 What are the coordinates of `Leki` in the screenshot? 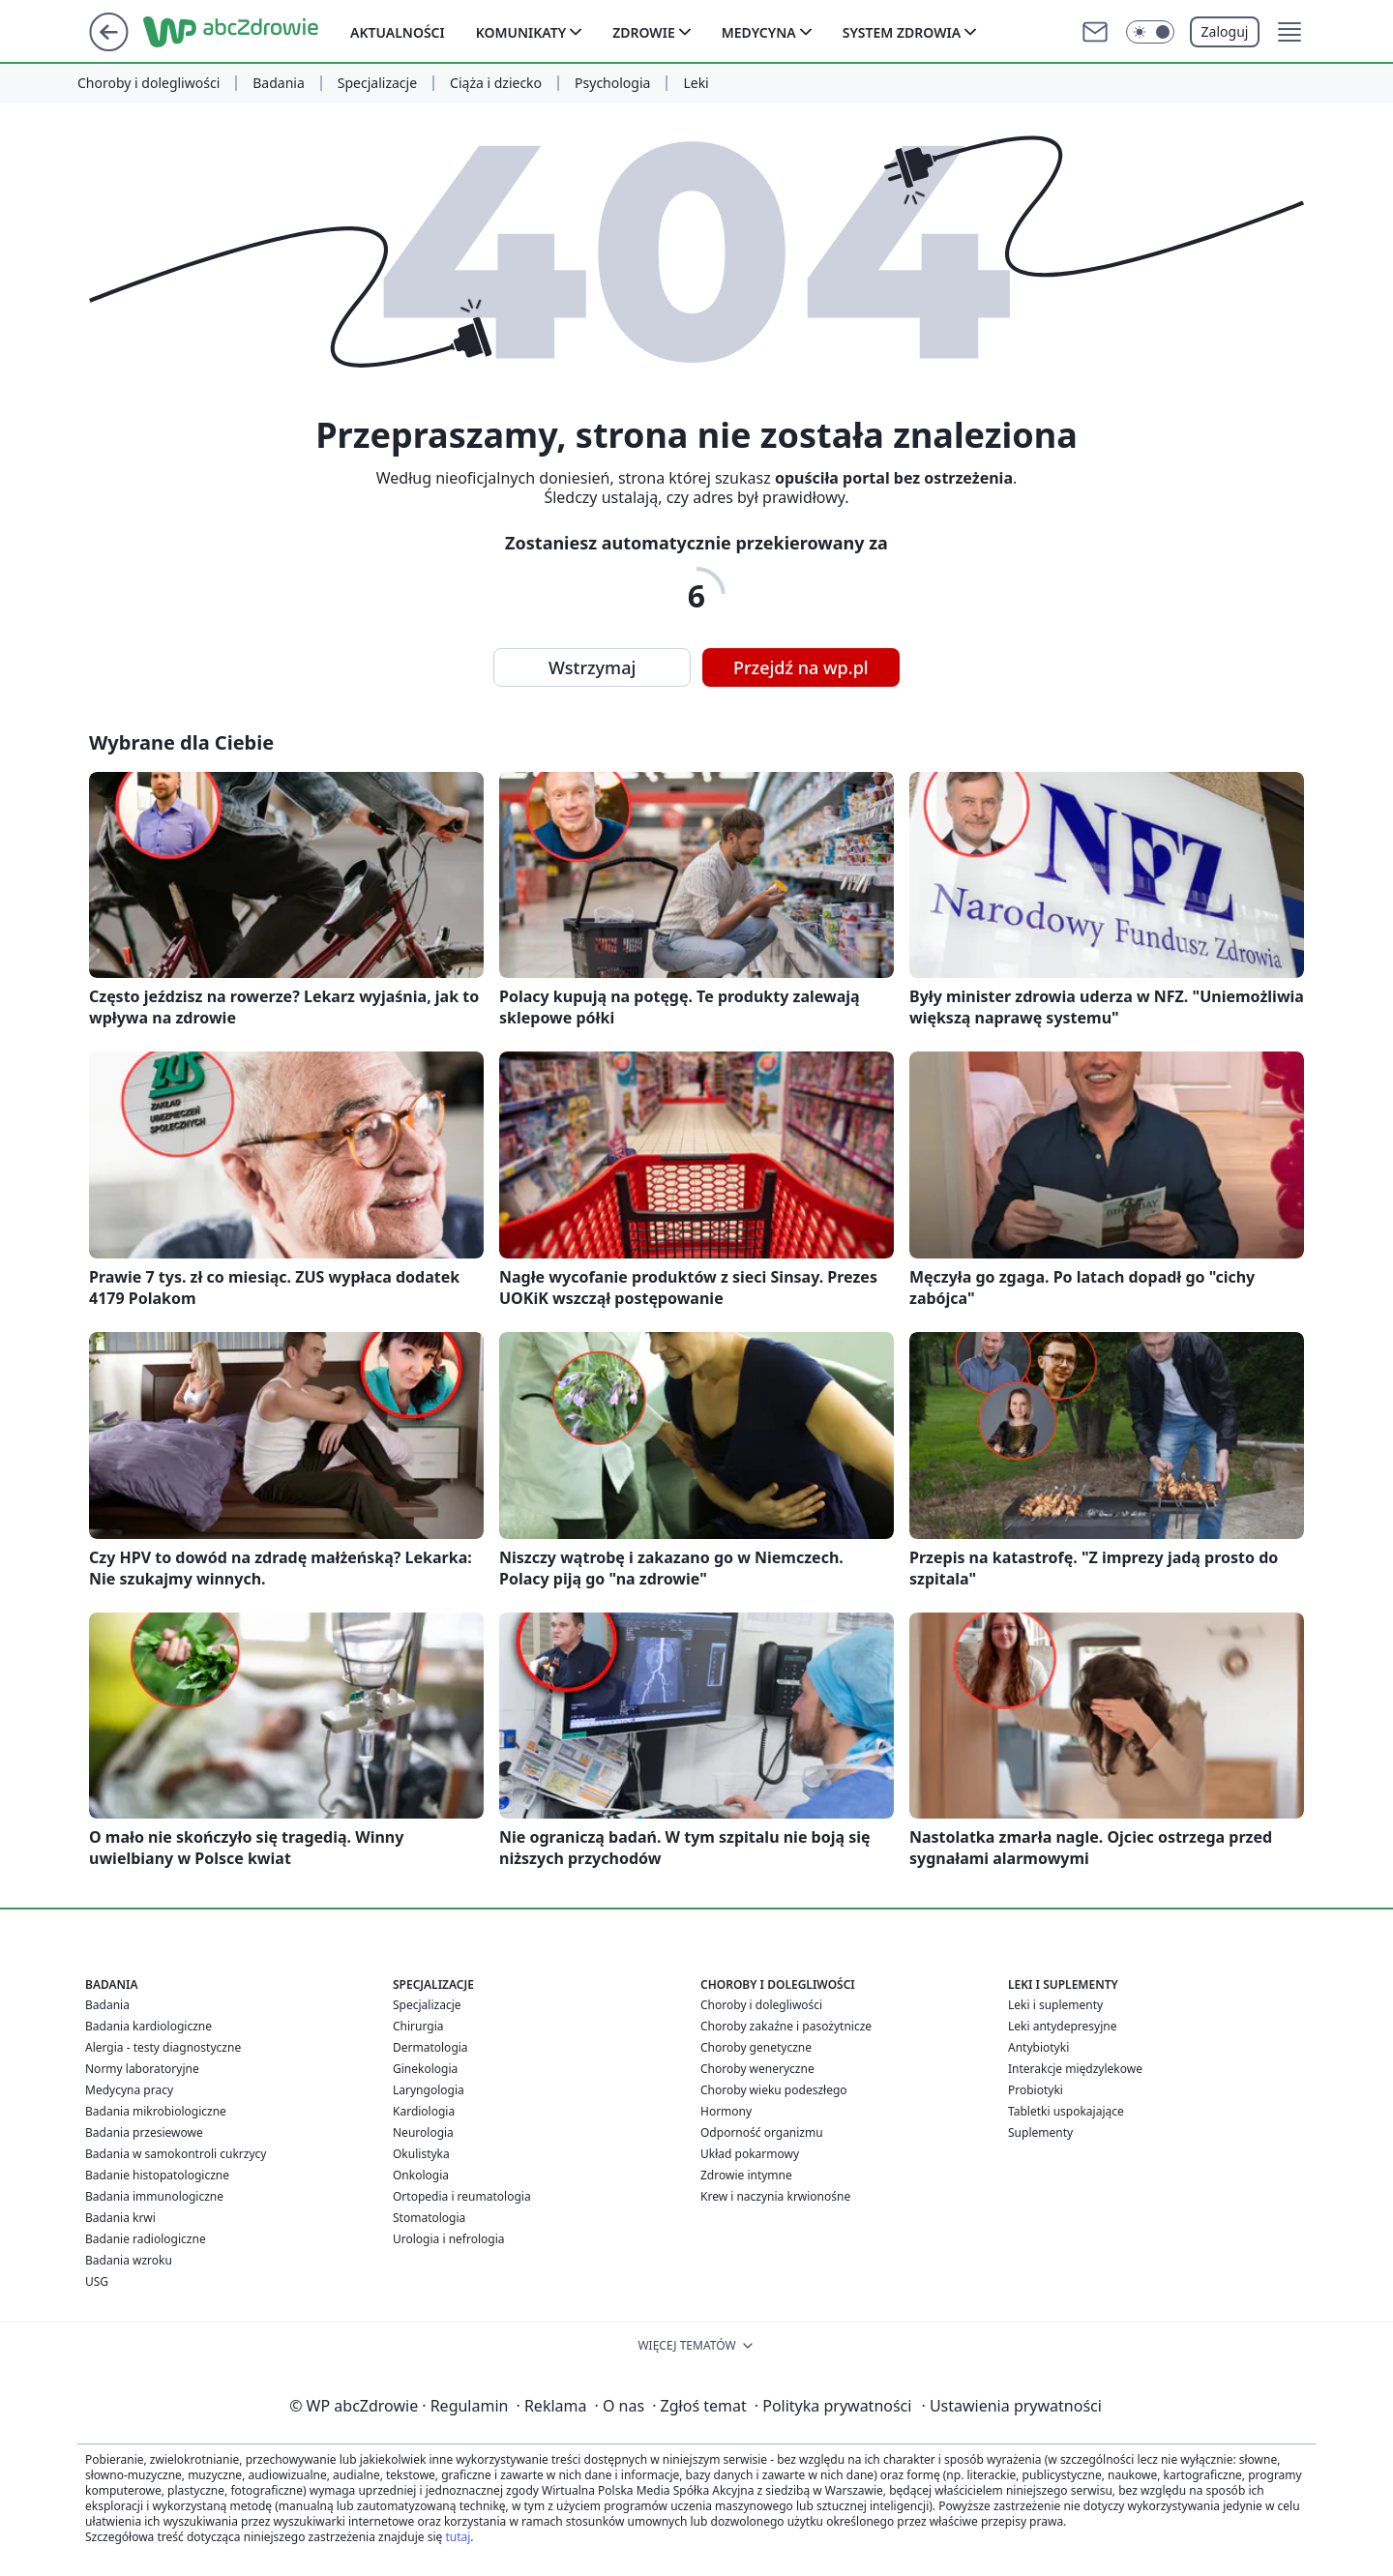 It's located at (695, 83).